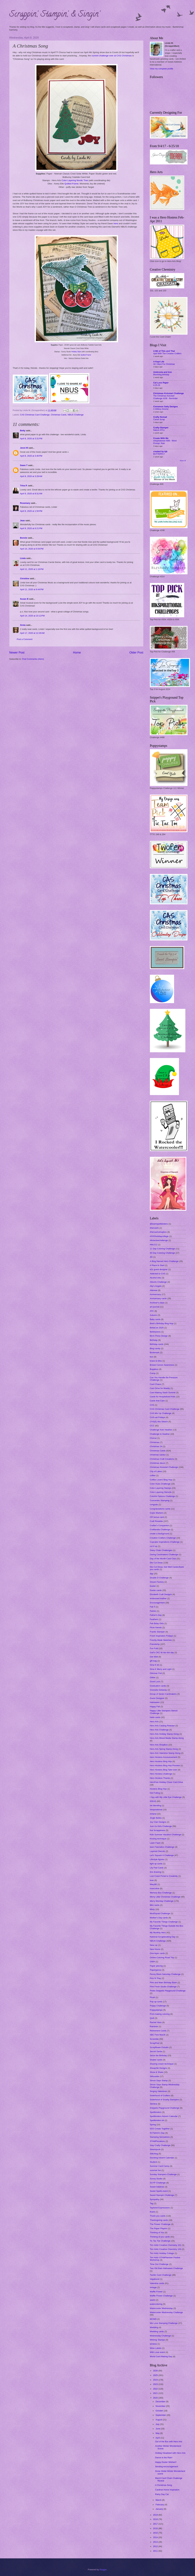 This screenshot has width=195, height=2576. What do you see at coordinates (161, 1901) in the screenshot?
I see `Merry Monday Challenge` at bounding box center [161, 1901].